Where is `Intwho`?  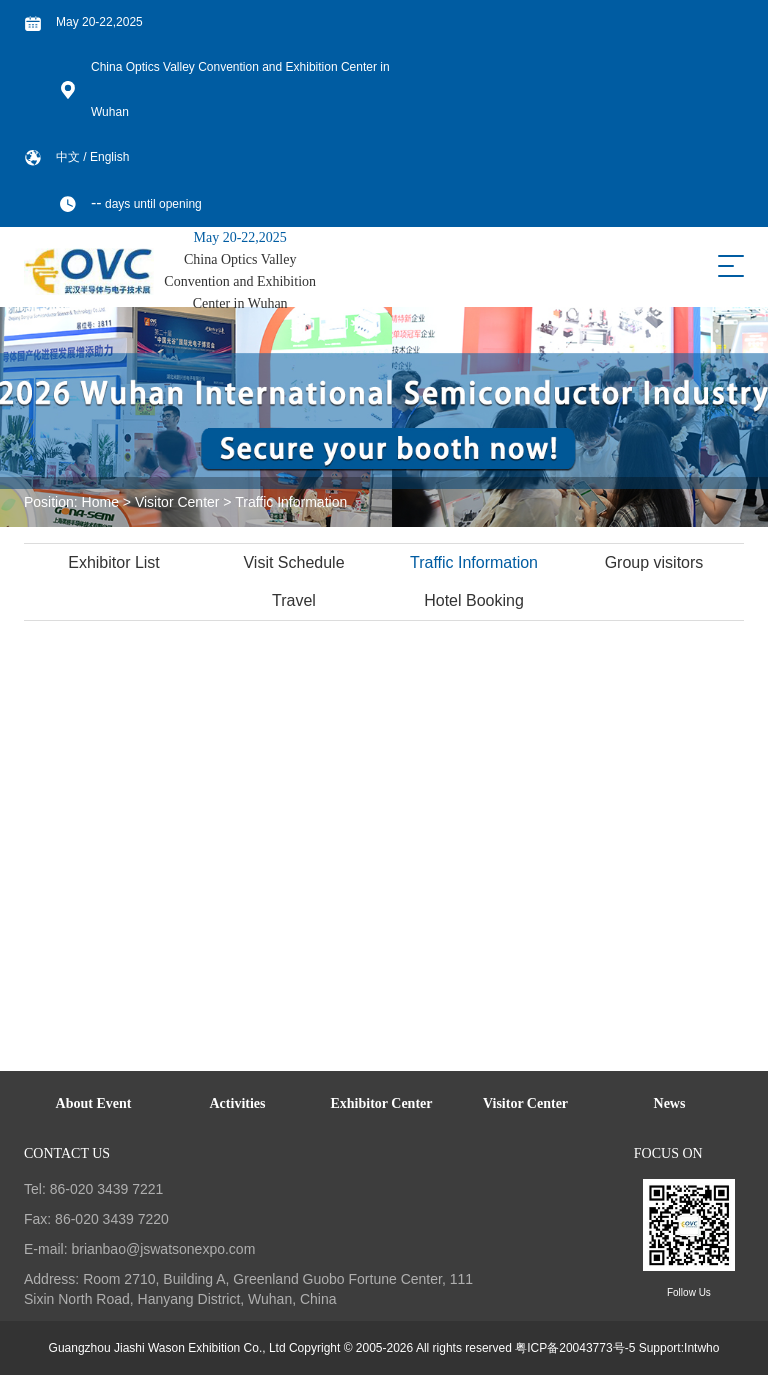 Intwho is located at coordinates (701, 1348).